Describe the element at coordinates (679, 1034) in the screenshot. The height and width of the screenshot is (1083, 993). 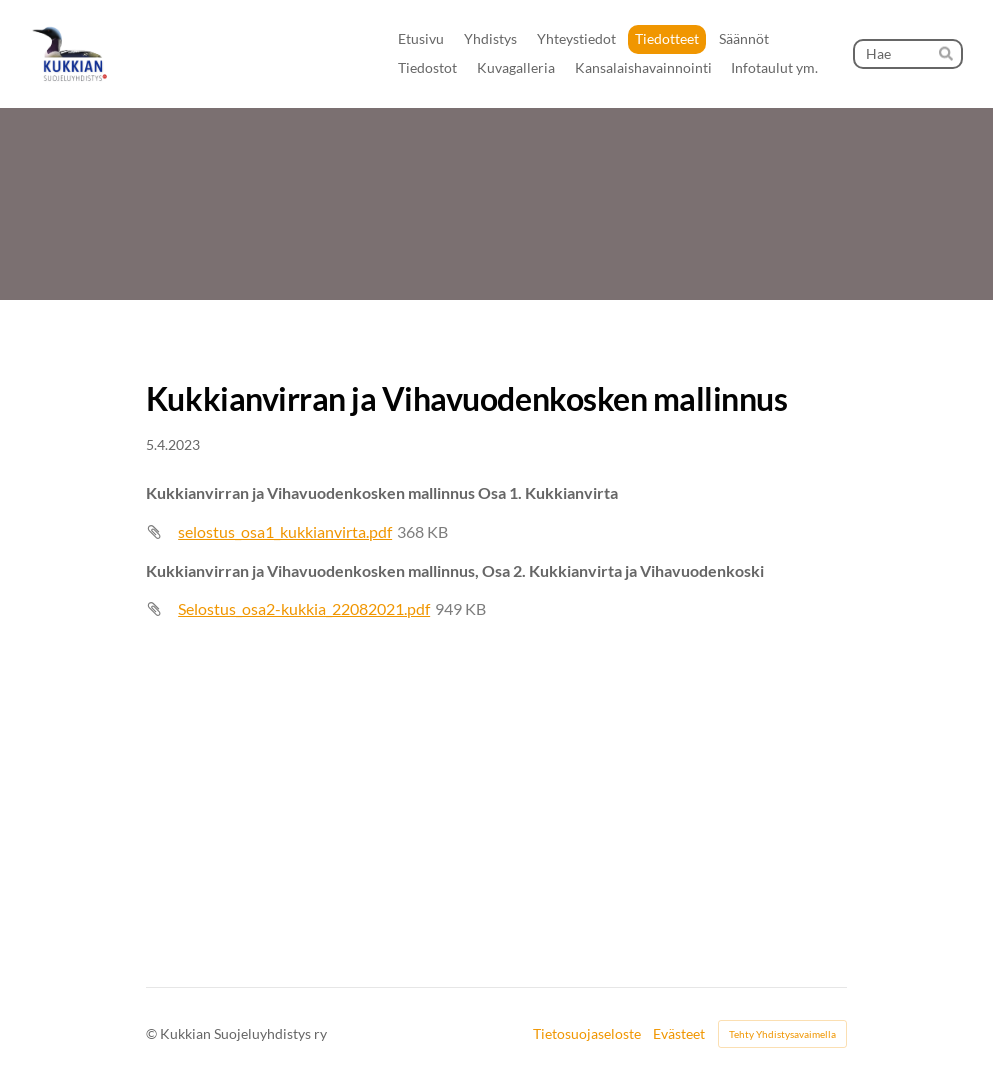
I see `Evästeet` at that location.